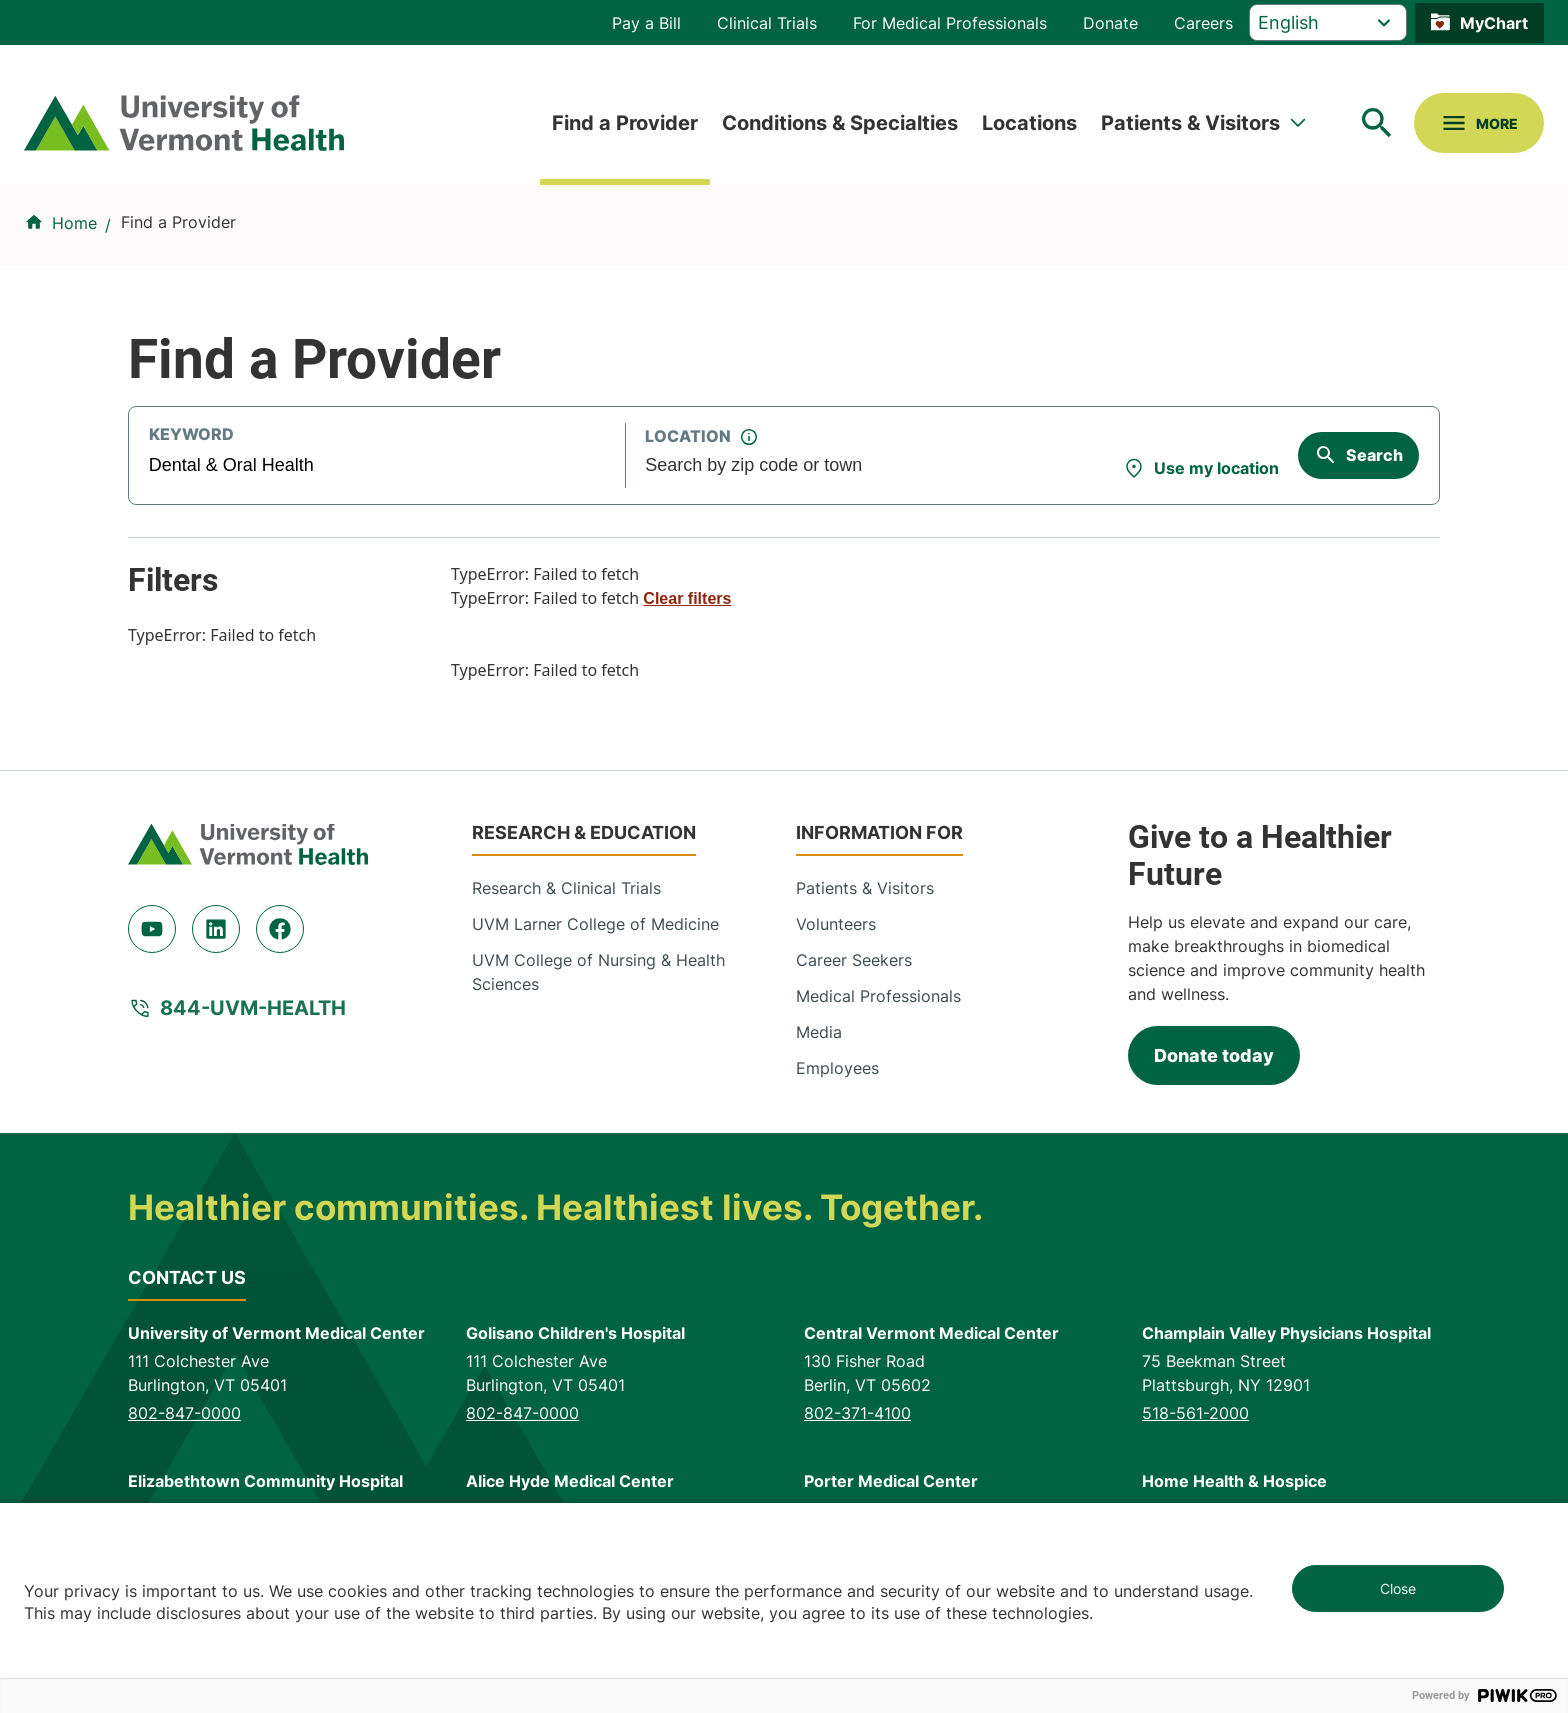 This screenshot has width=1568, height=1713. I want to click on MyChart, so click(1494, 23).